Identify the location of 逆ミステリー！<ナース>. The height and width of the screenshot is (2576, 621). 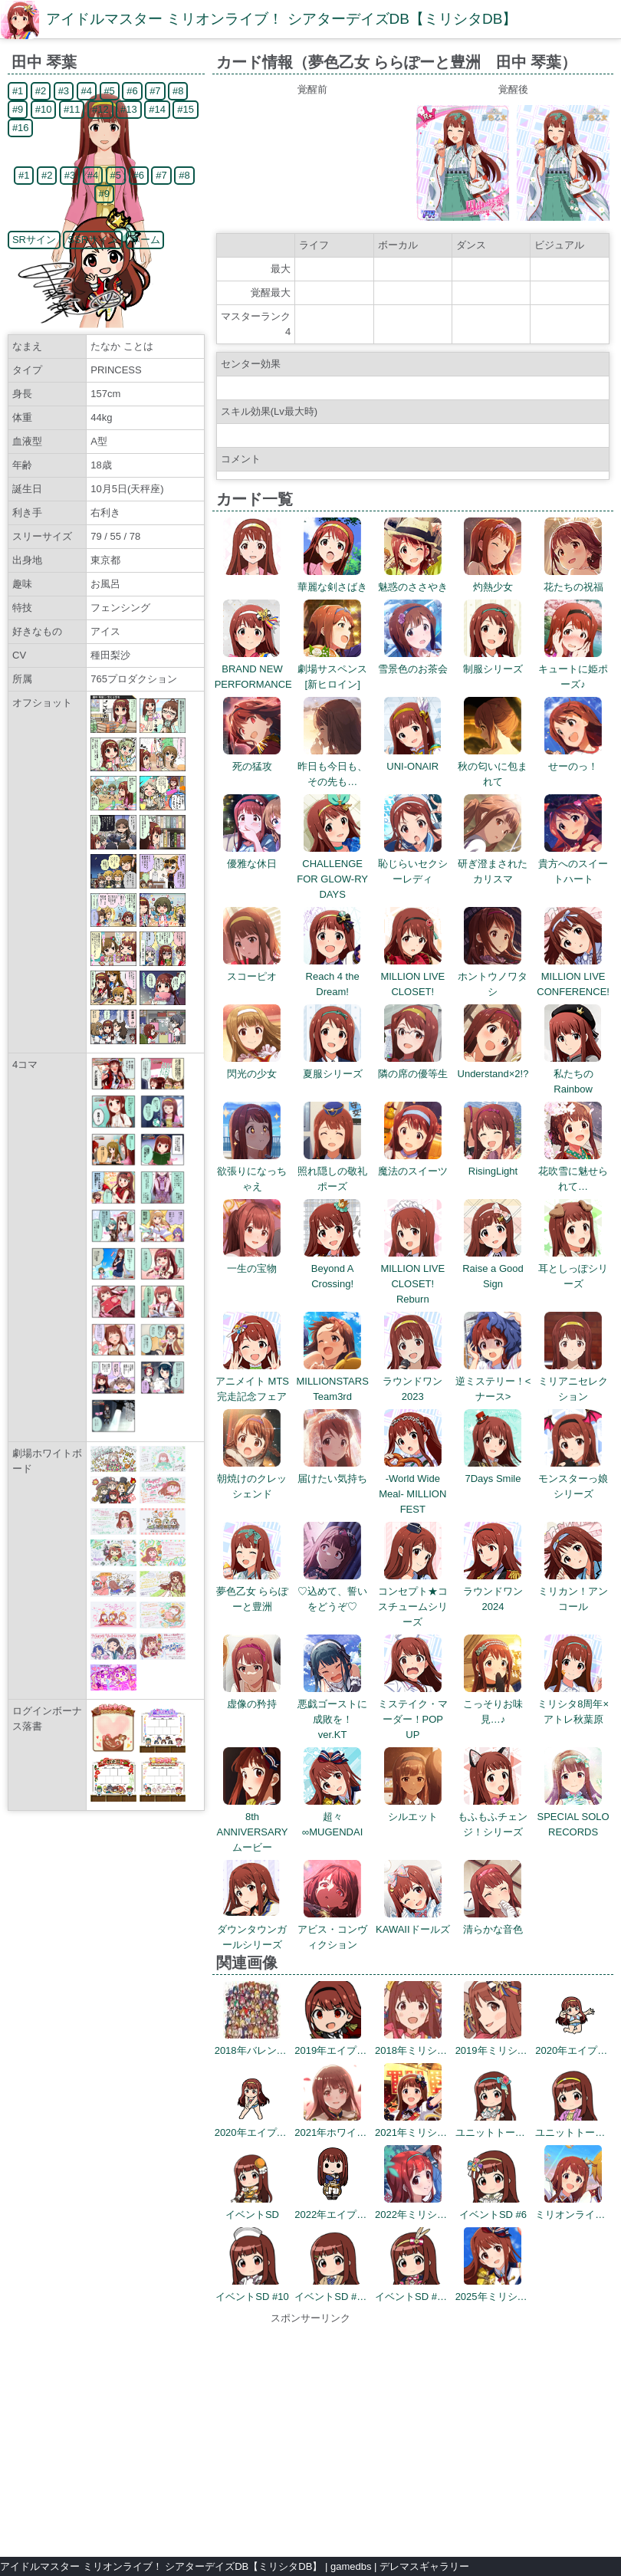
(493, 1381).